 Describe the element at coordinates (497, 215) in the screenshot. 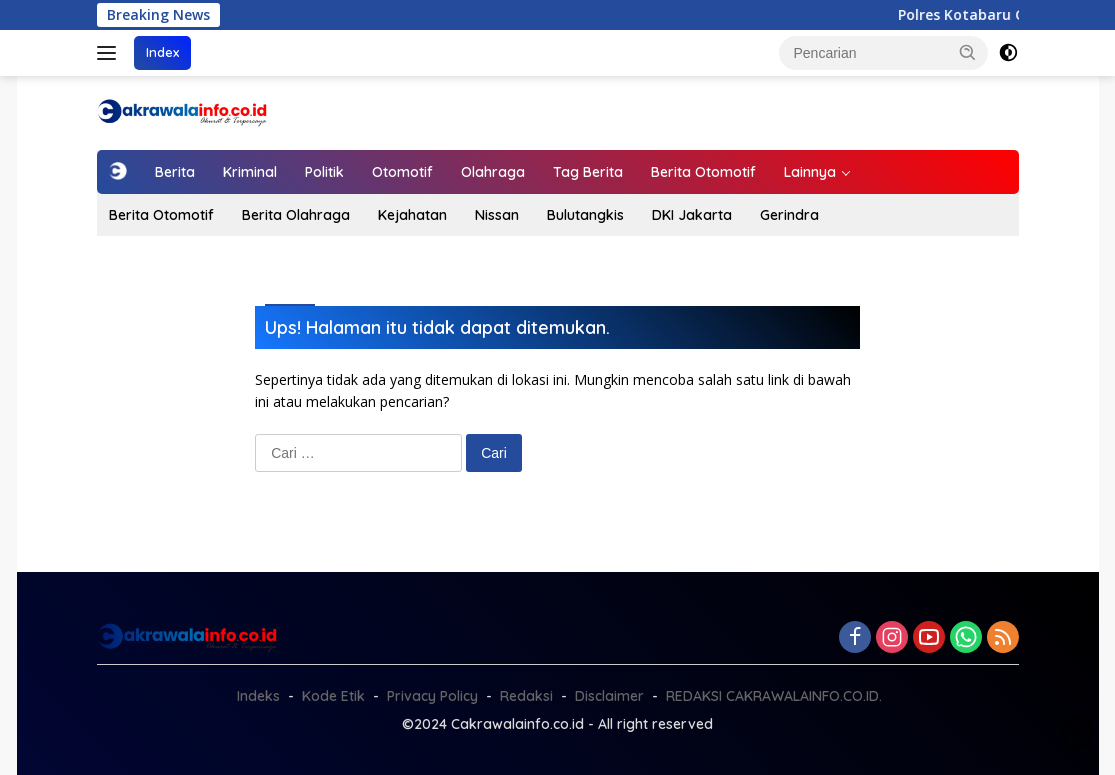

I see `Nissan` at that location.